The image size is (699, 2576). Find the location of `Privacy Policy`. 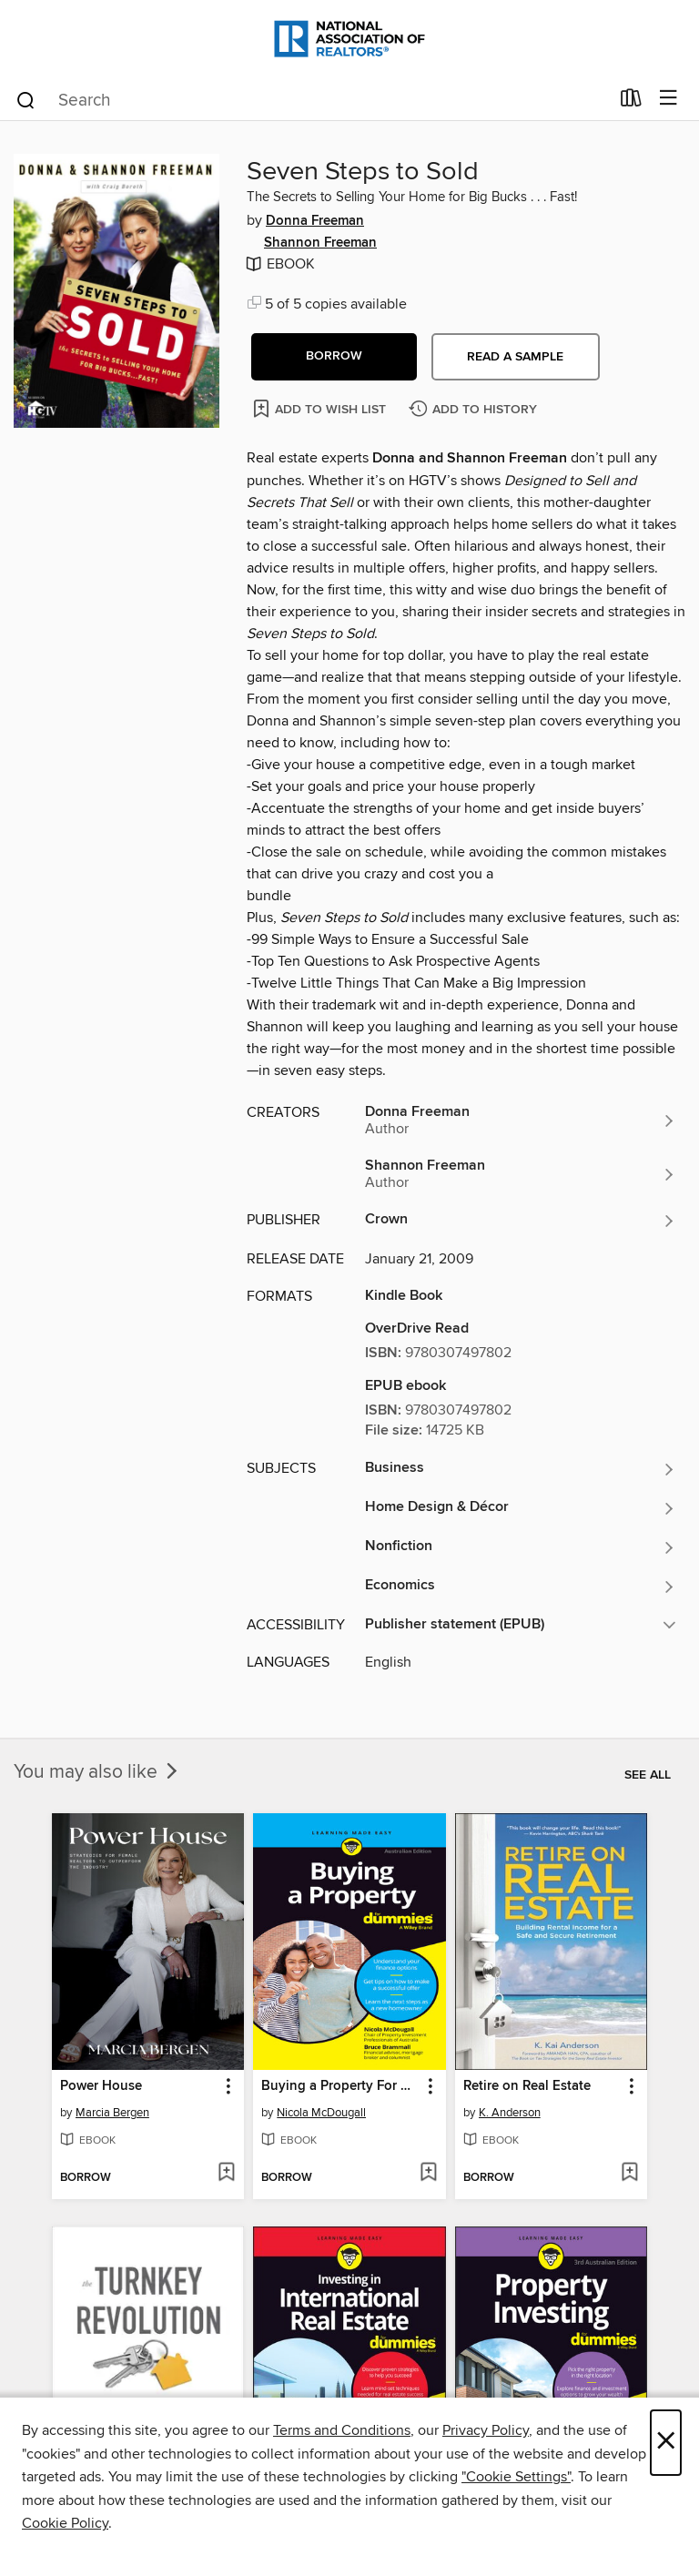

Privacy Policy is located at coordinates (485, 2430).